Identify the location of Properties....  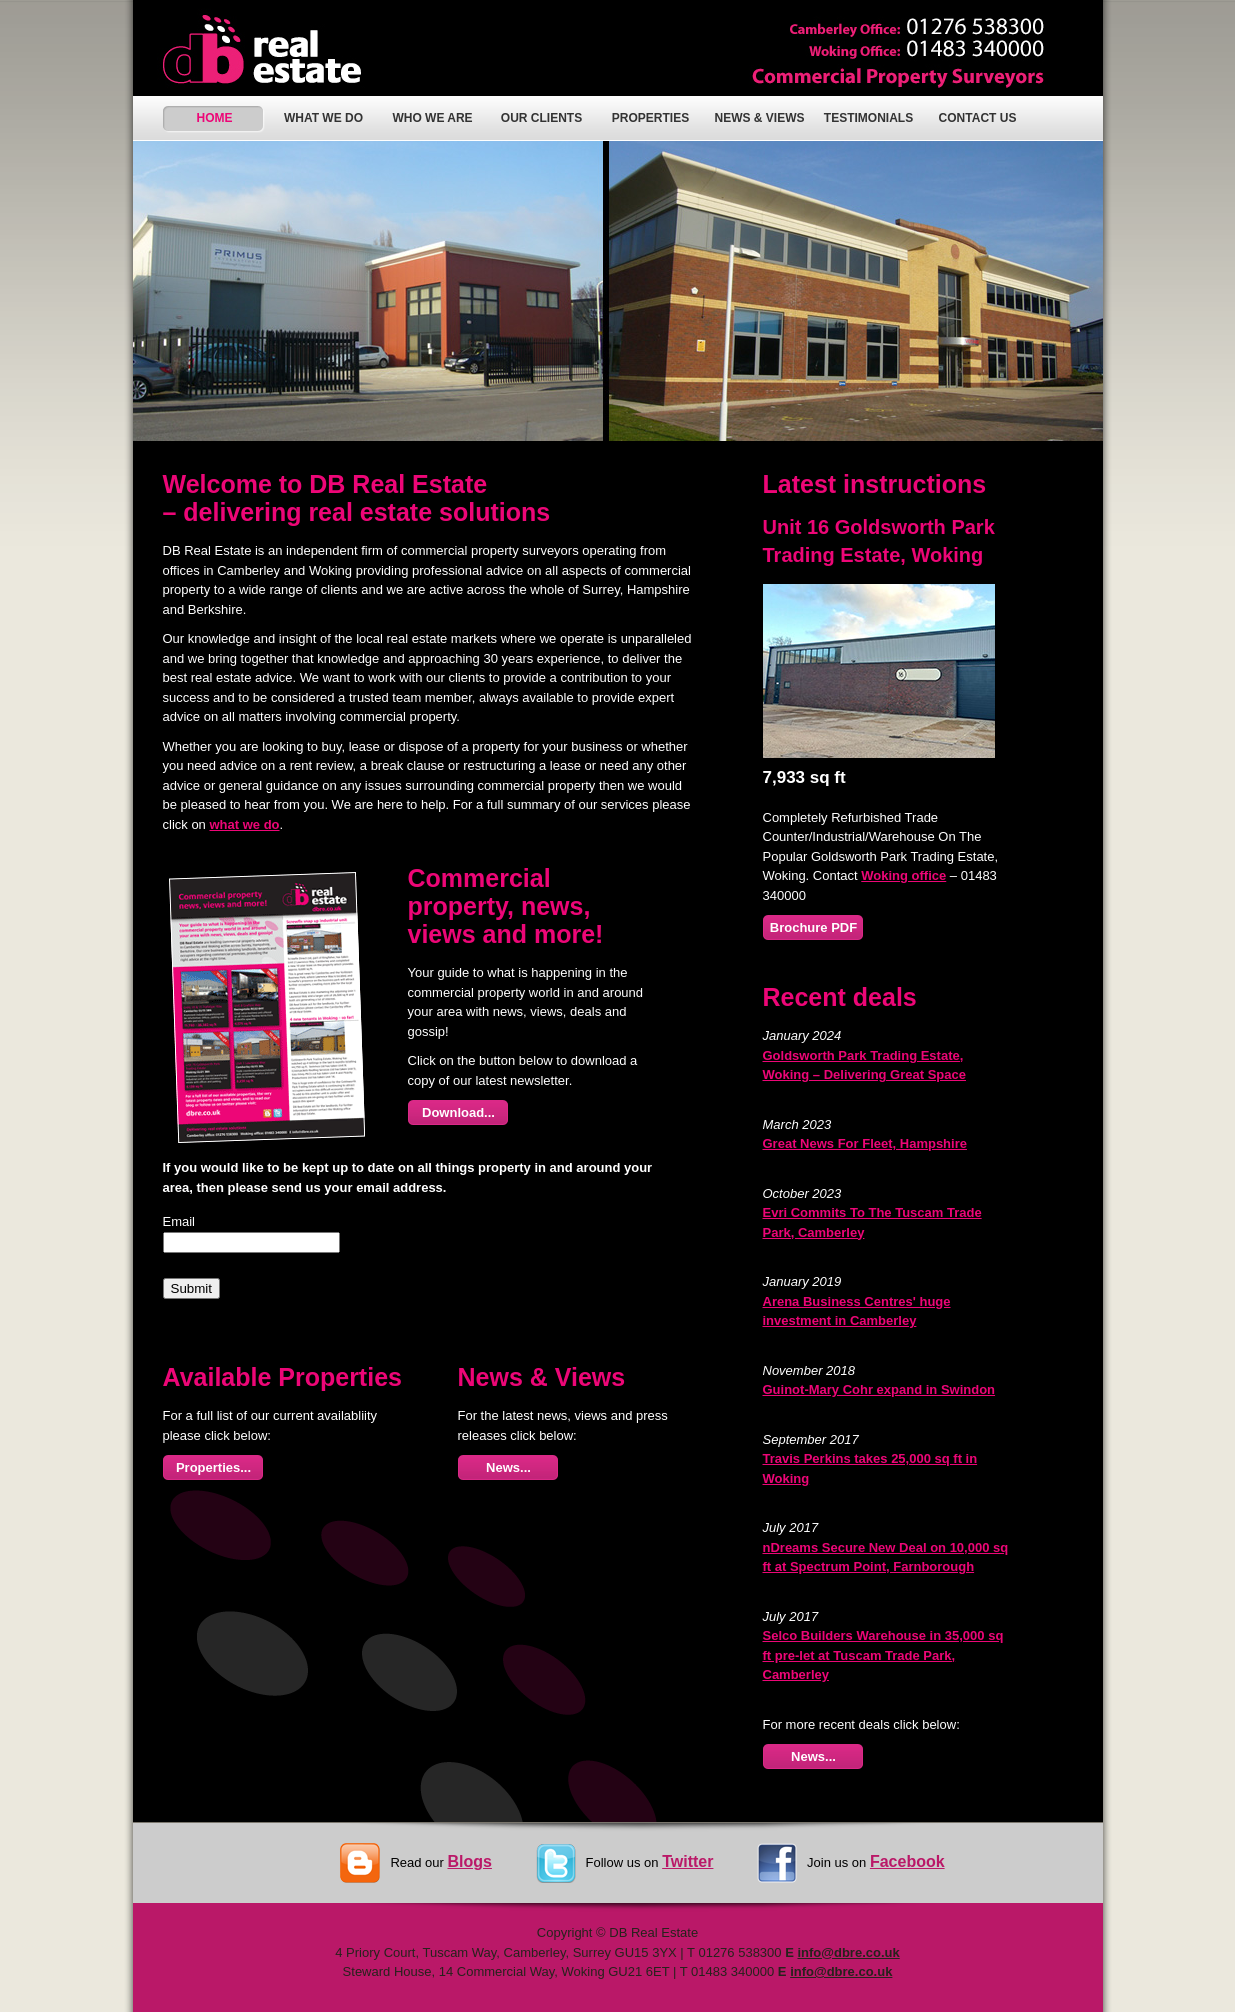
(213, 1467).